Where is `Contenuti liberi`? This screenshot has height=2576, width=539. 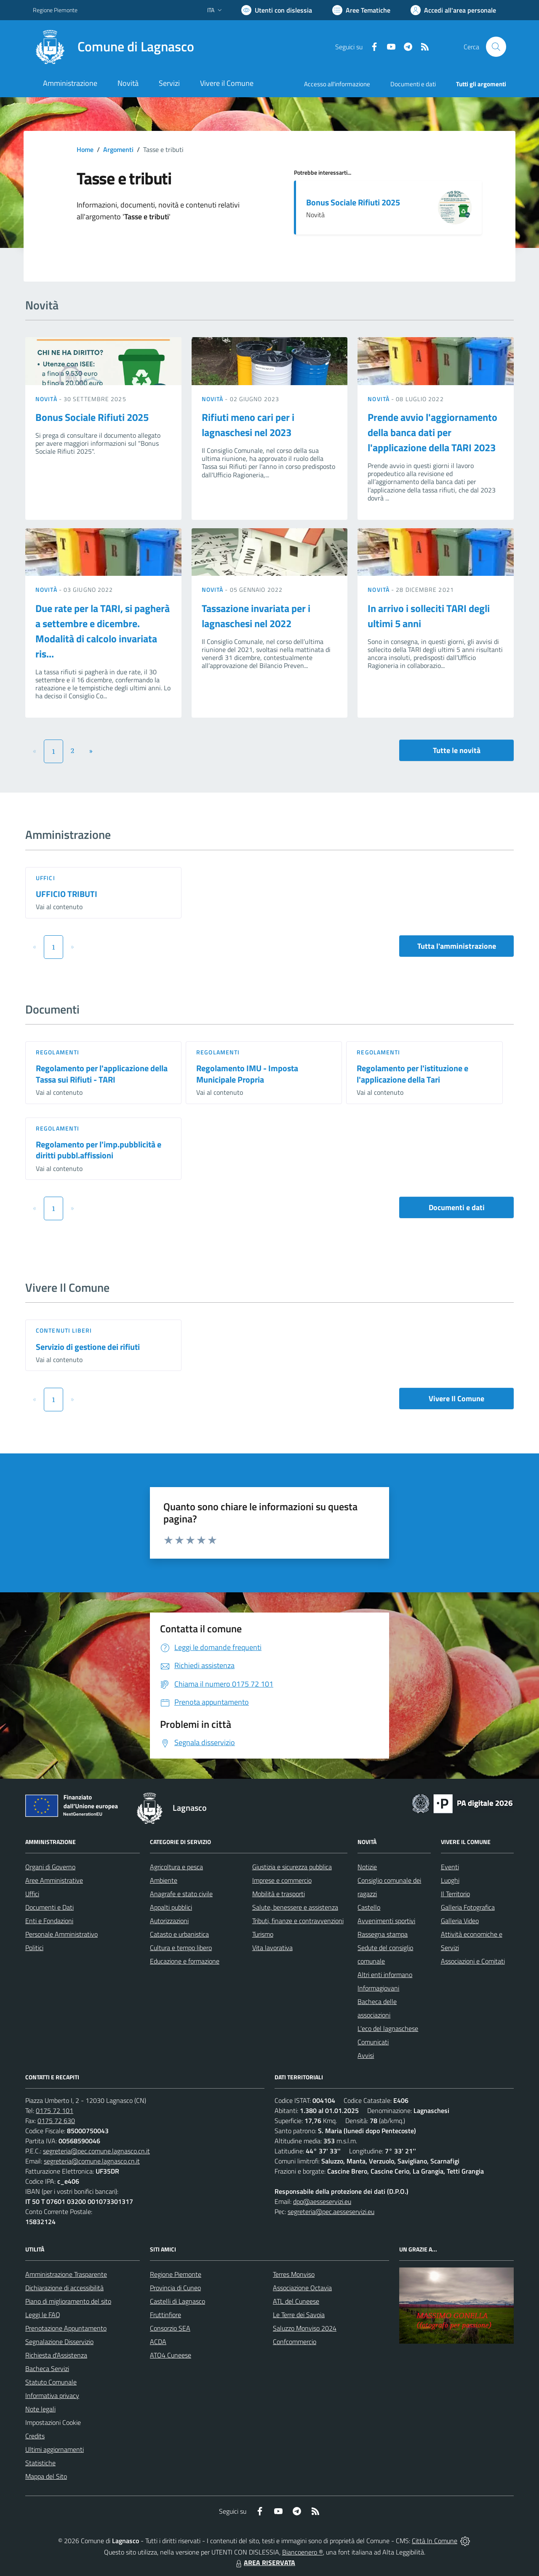
Contenuti liberi is located at coordinates (64, 1330).